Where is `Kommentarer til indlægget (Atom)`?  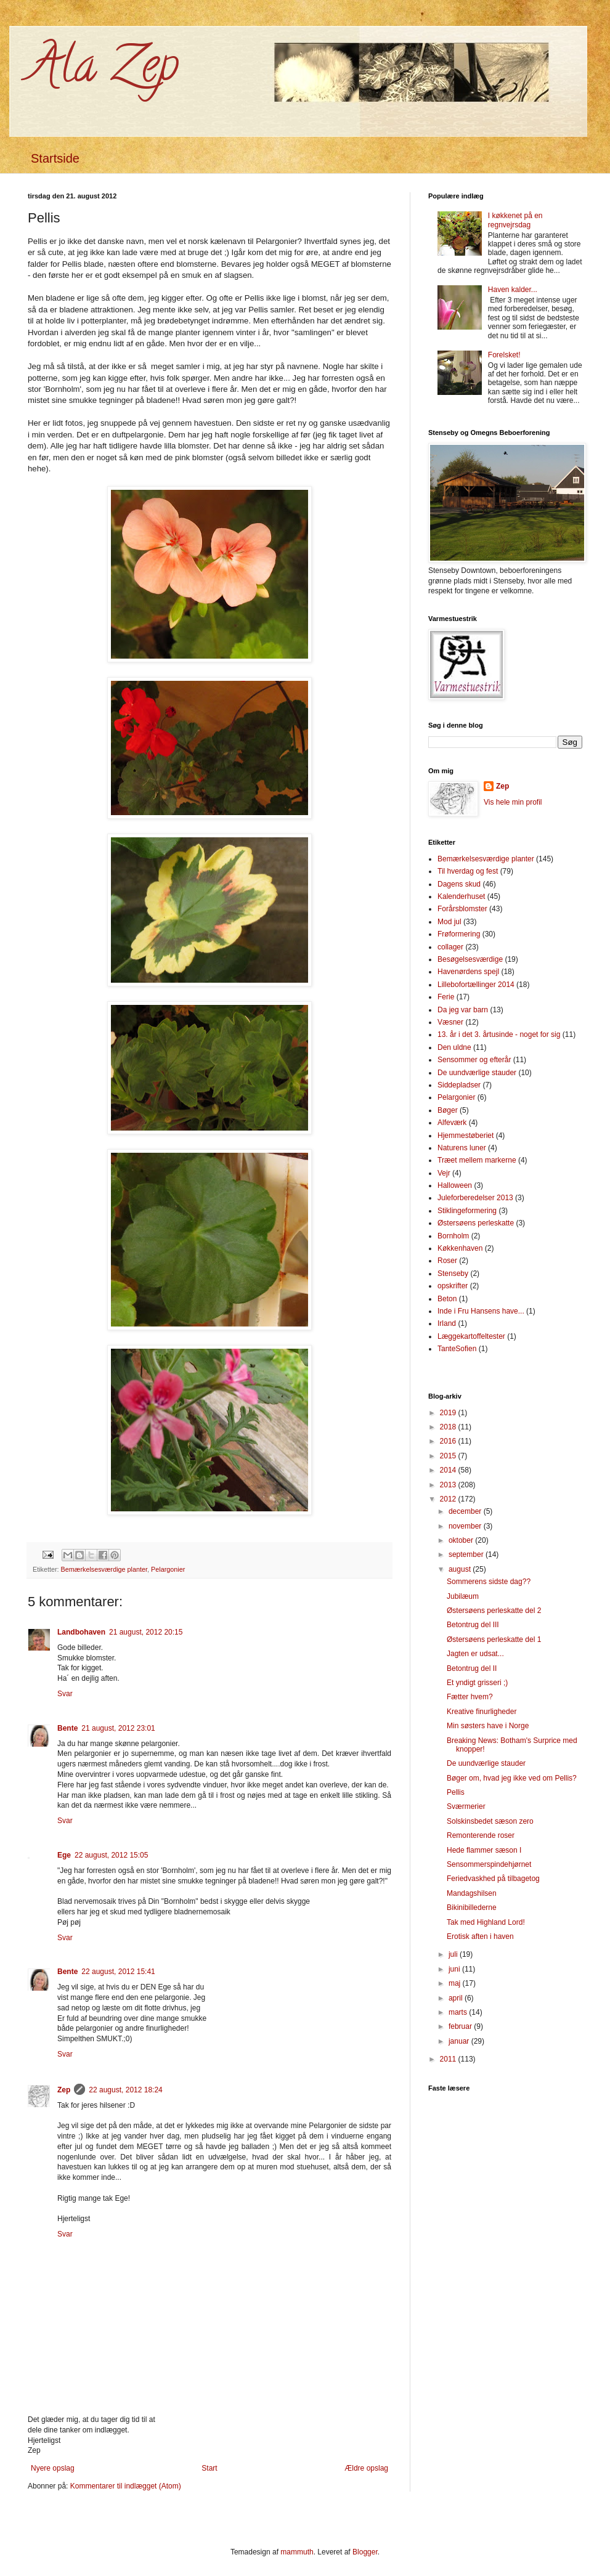
Kommentarer til indlægget (Atom) is located at coordinates (125, 2486).